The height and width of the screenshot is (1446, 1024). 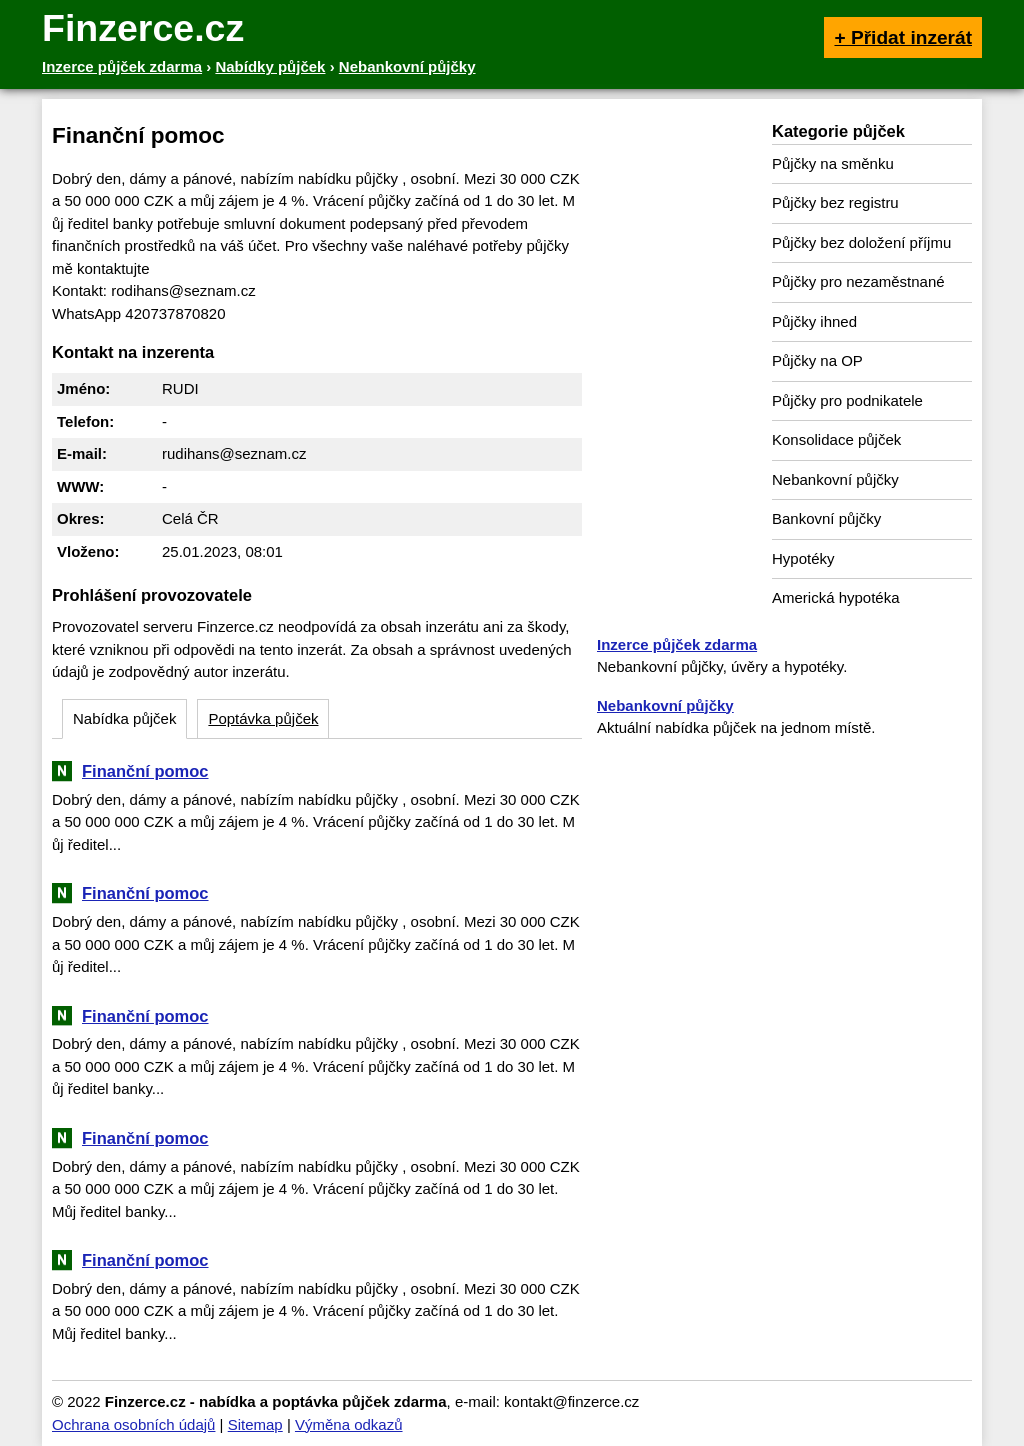 What do you see at coordinates (263, 718) in the screenshot?
I see `Poptávka půjček` at bounding box center [263, 718].